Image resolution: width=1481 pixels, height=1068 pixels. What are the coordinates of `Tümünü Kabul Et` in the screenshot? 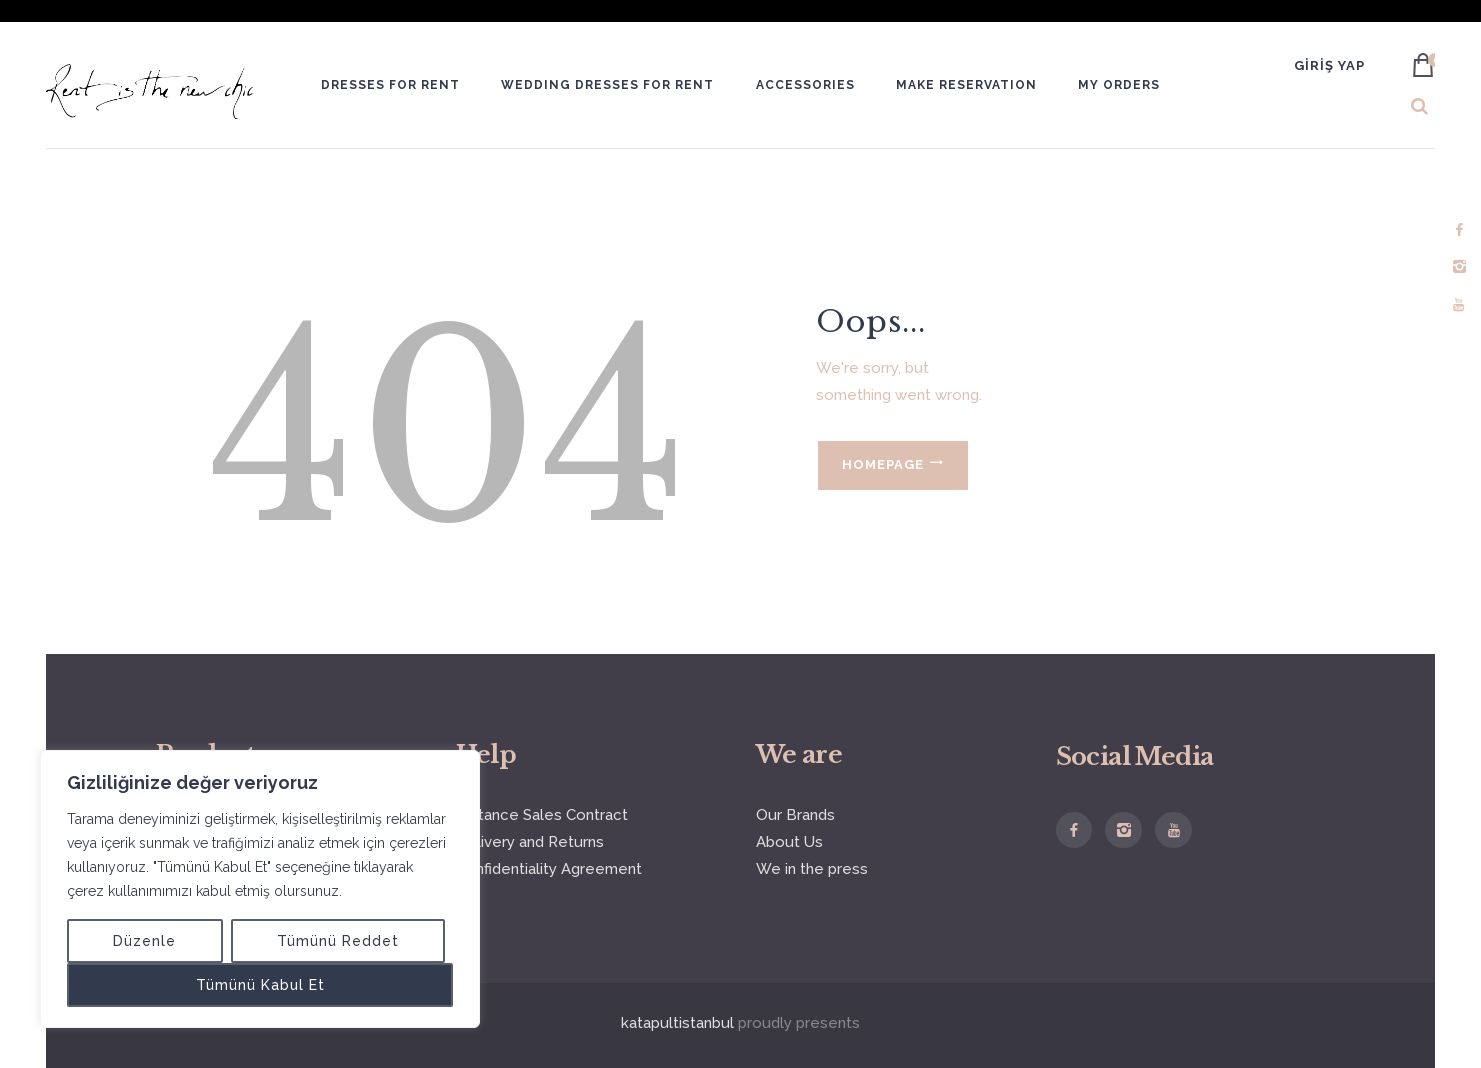 It's located at (260, 985).